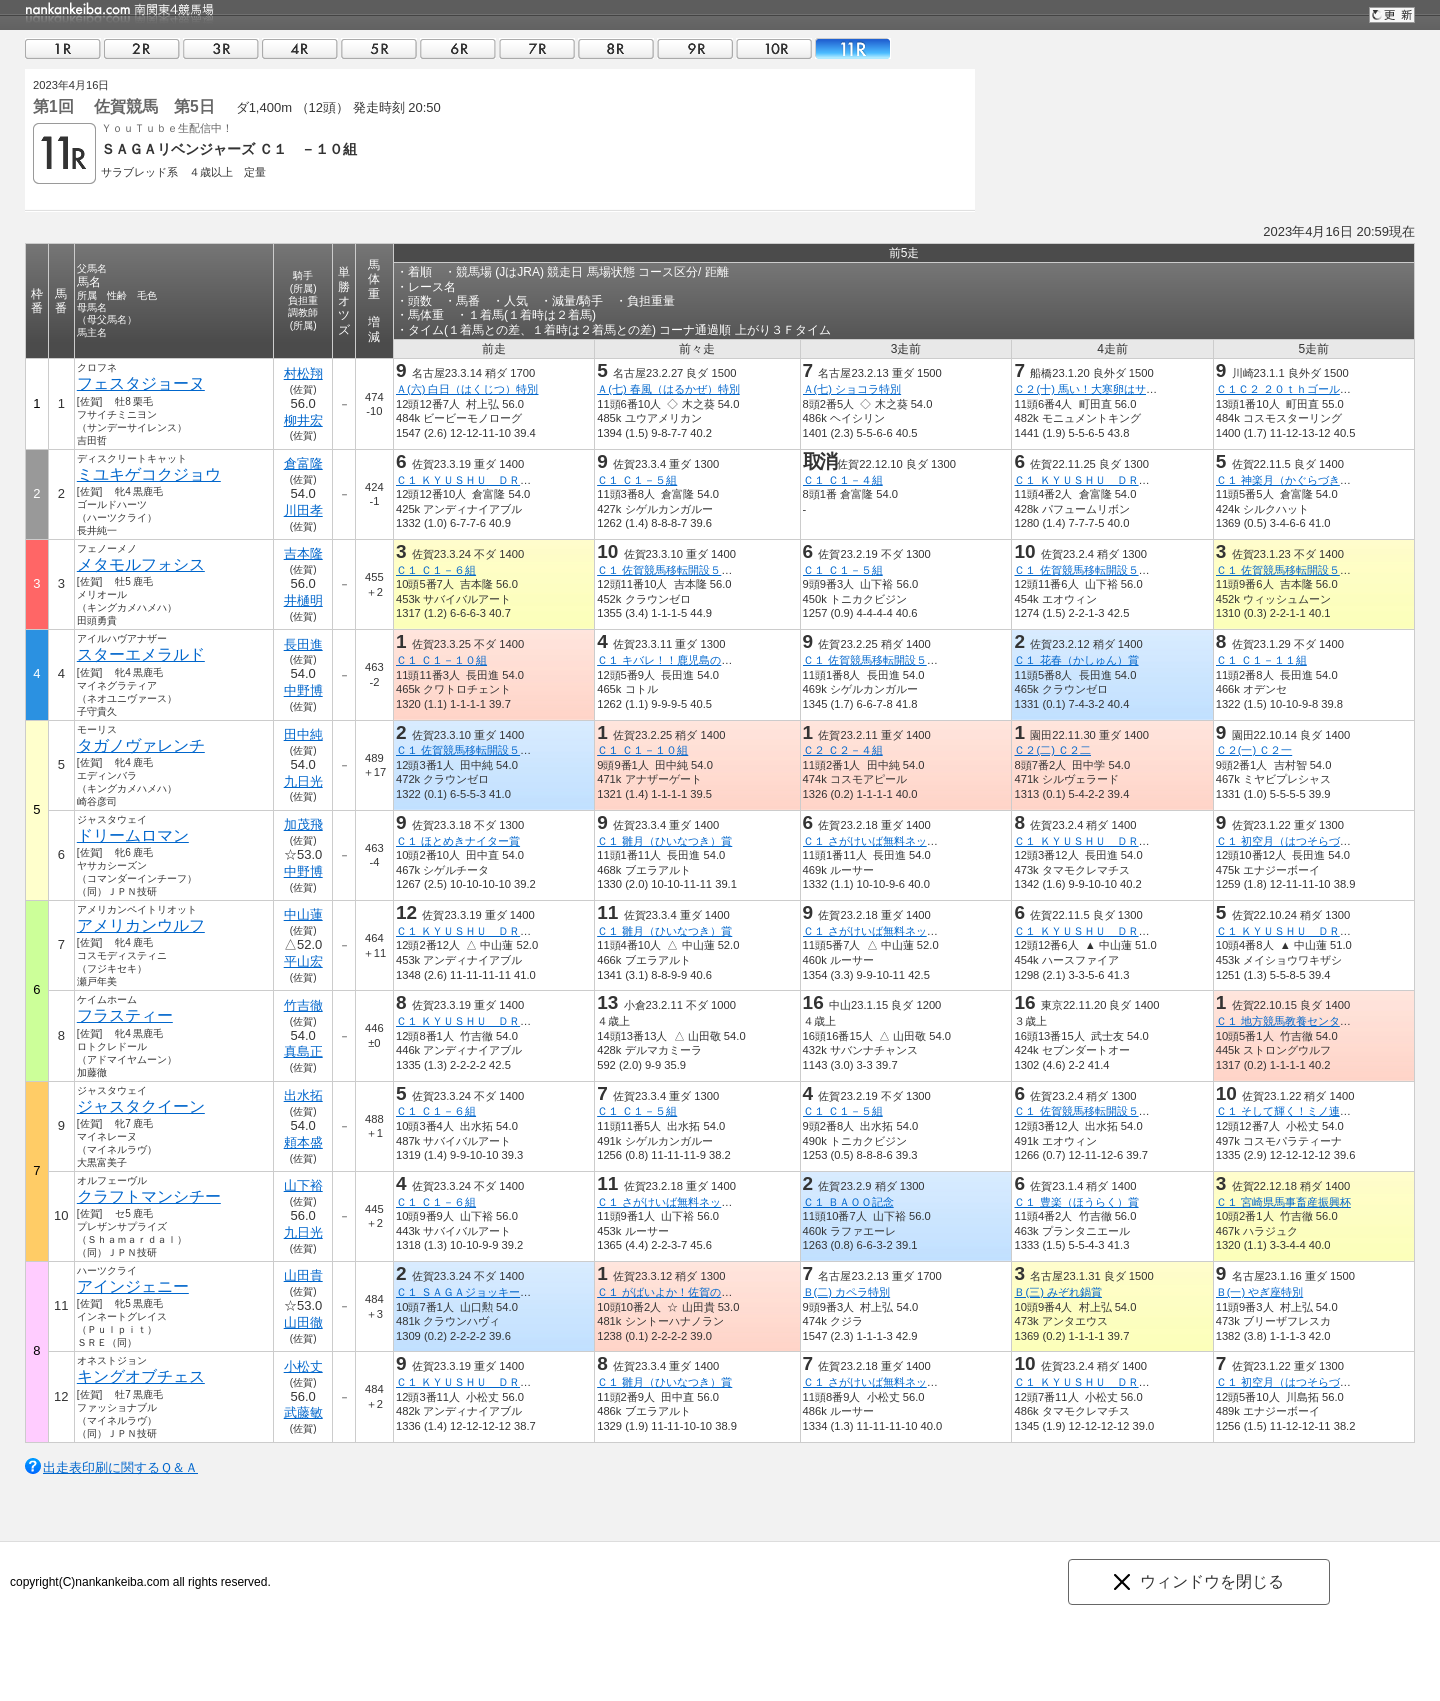 Image resolution: width=1440 pixels, height=1701 pixels. I want to click on Ｃ１ Ｃ１－１１組, so click(1261, 660).